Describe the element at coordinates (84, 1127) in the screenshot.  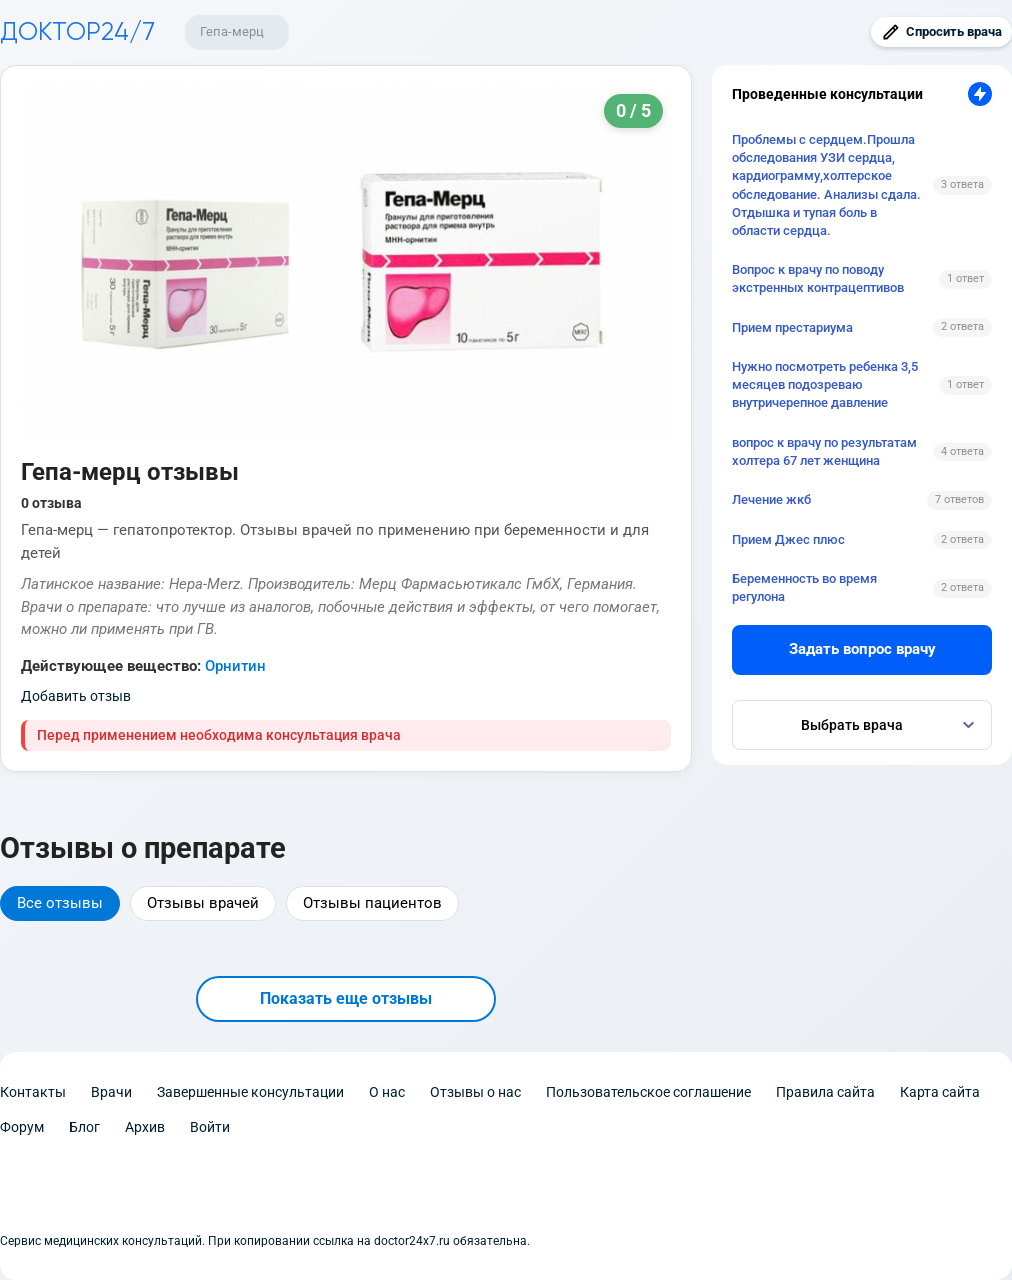
I see `Блог` at that location.